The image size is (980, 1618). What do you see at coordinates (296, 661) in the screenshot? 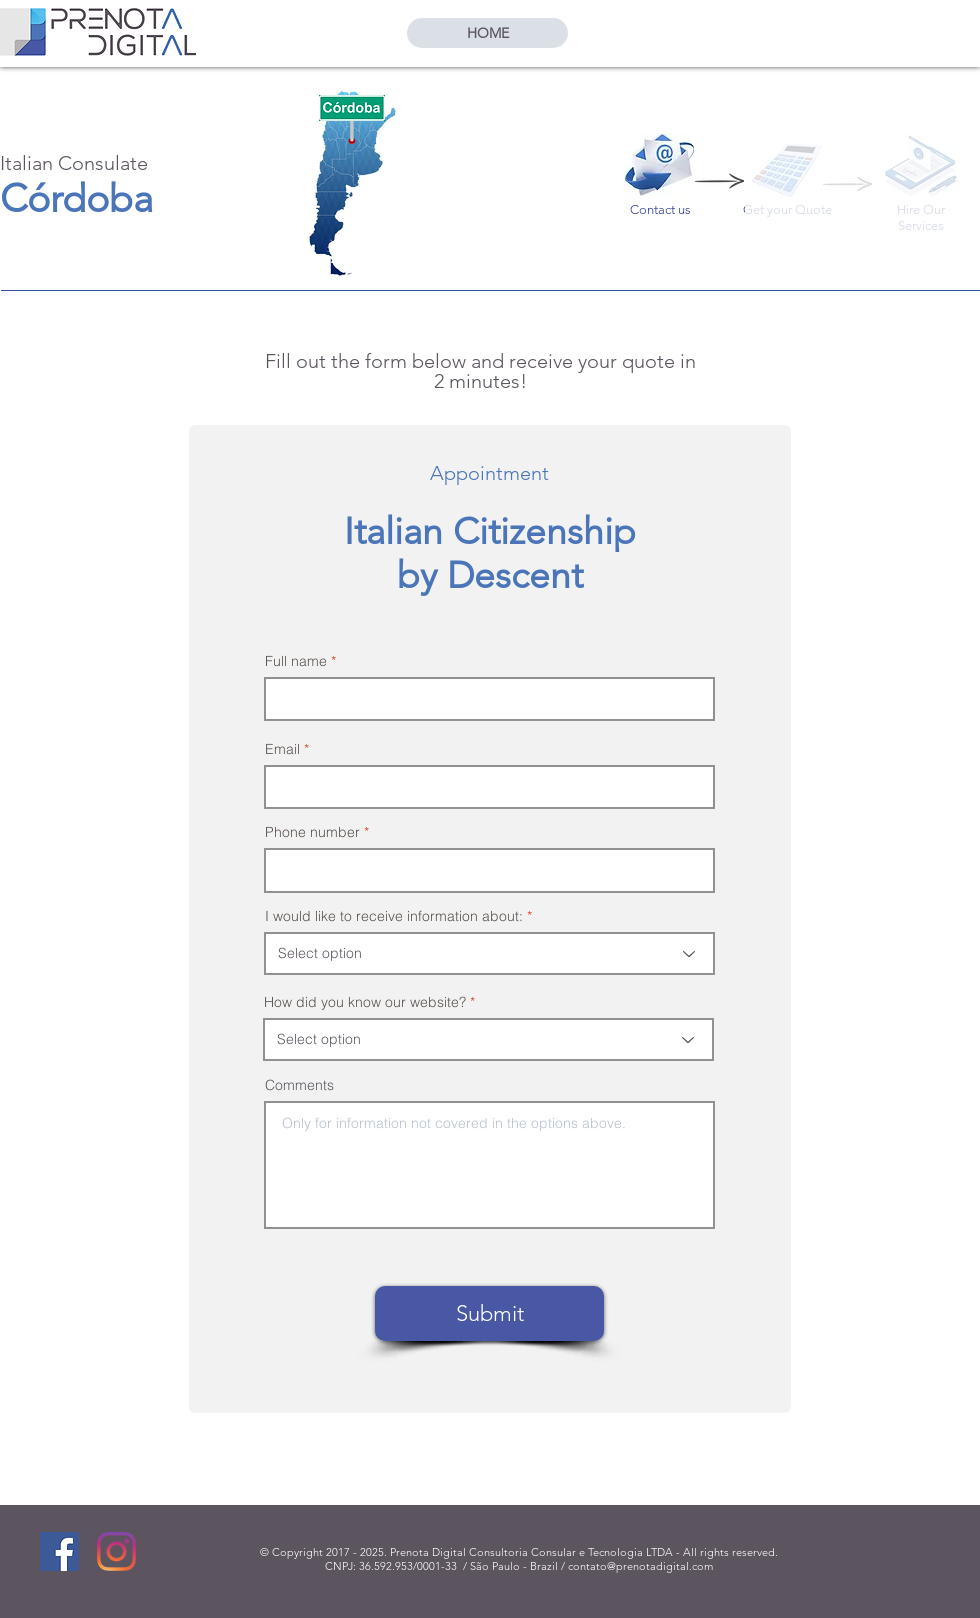
I see `Full name` at bounding box center [296, 661].